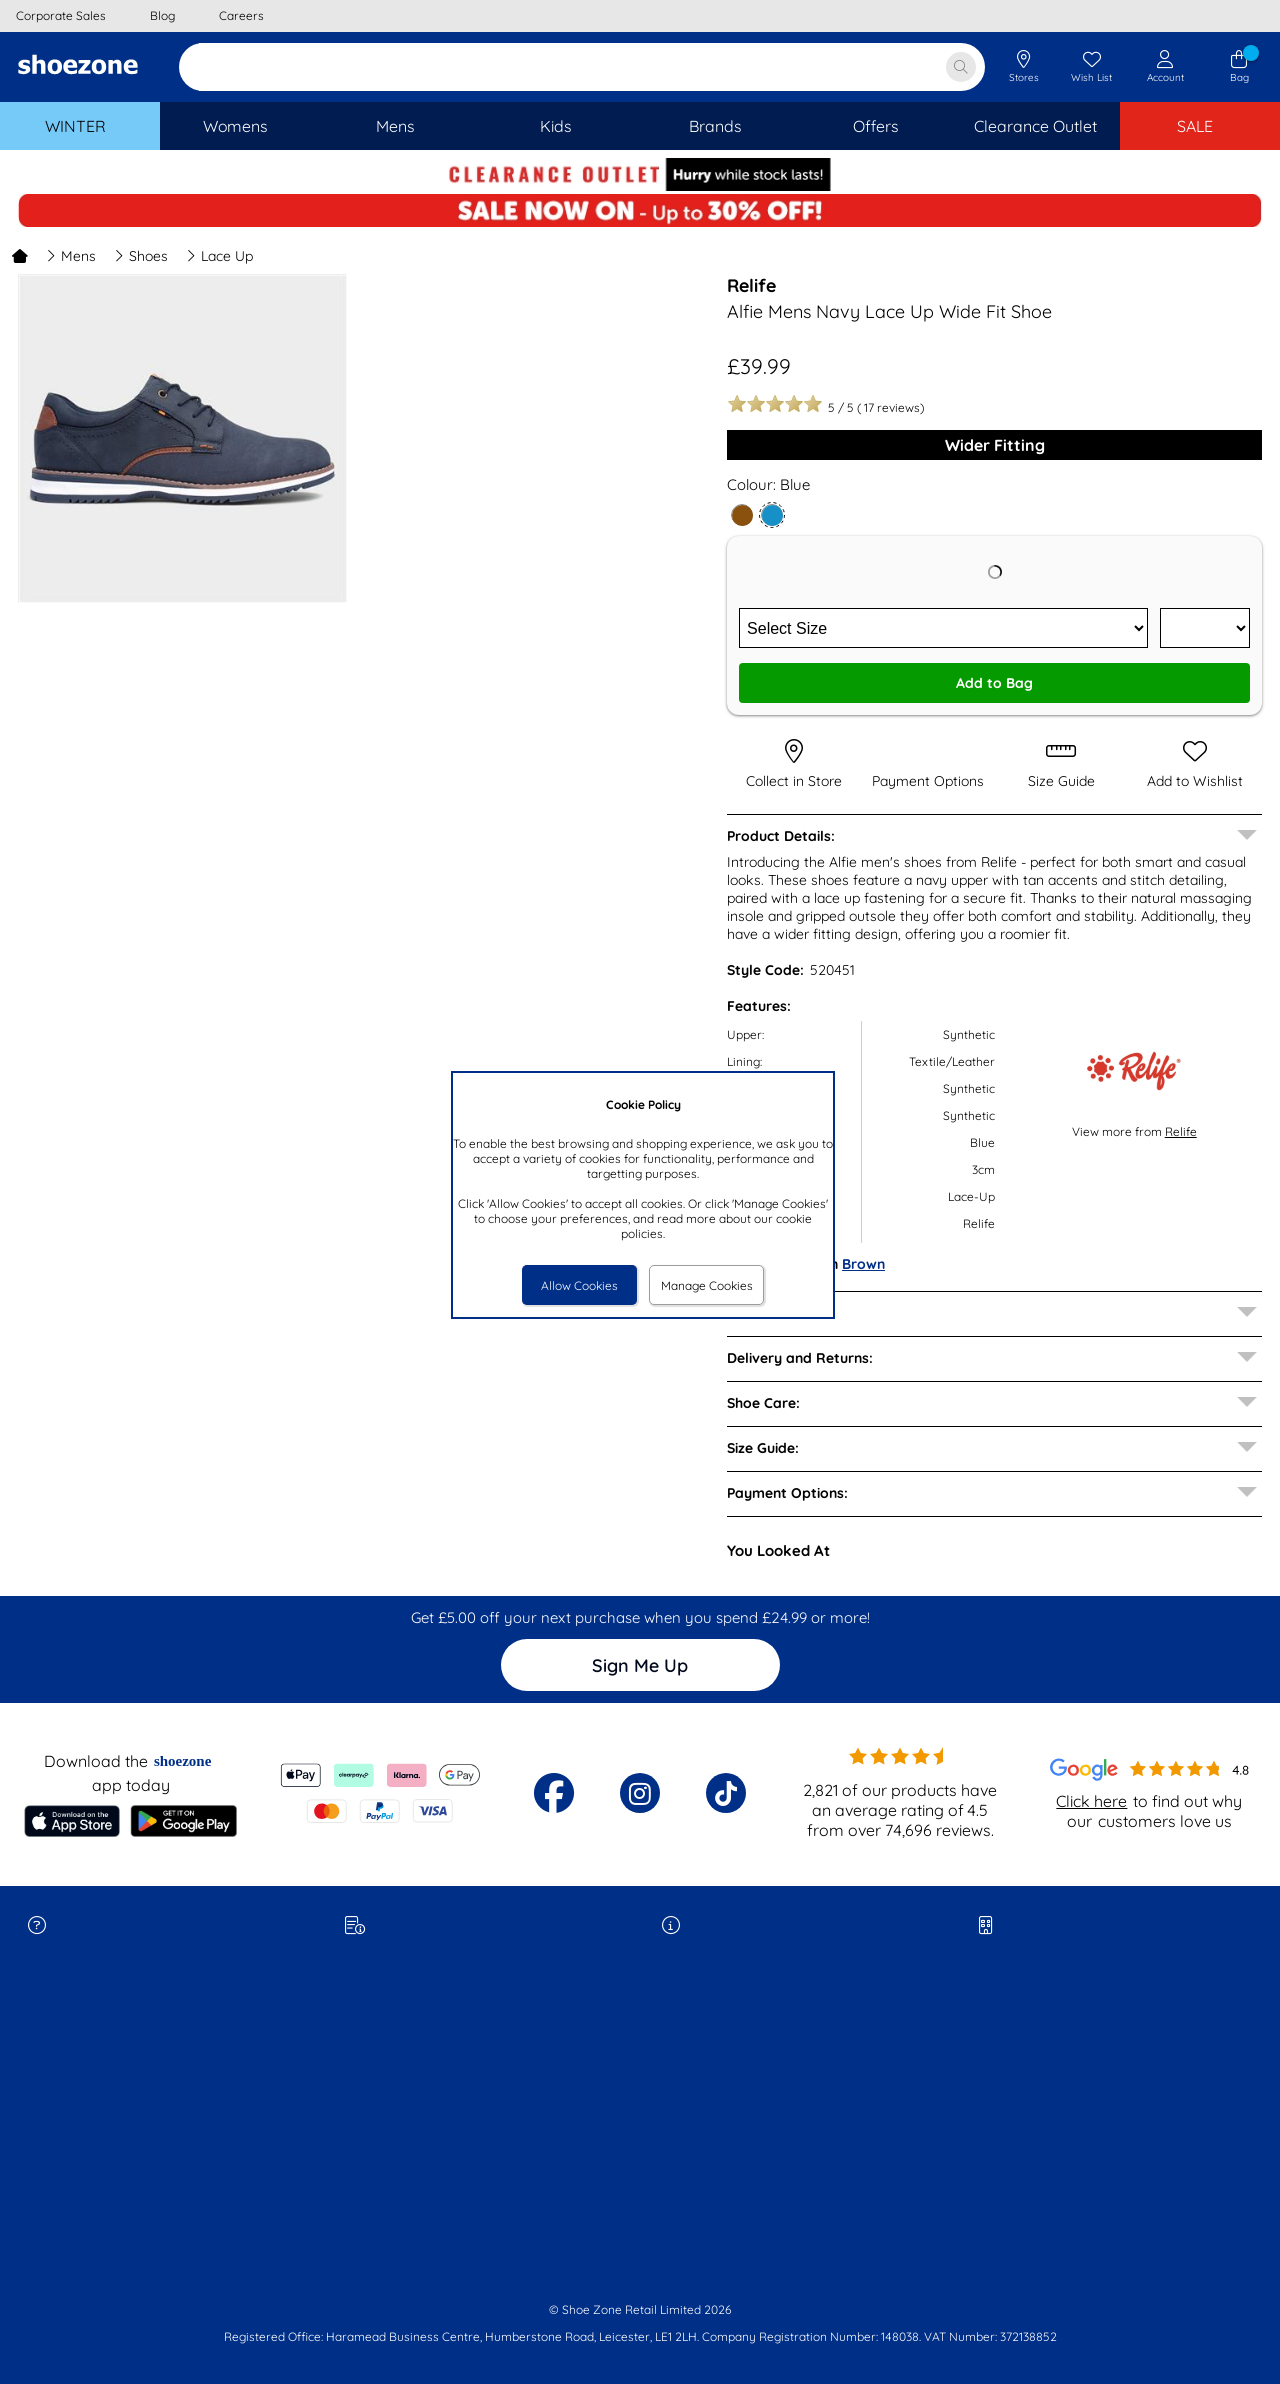 The width and height of the screenshot is (1280, 2384). What do you see at coordinates (71, 256) in the screenshot?
I see `Mens` at bounding box center [71, 256].